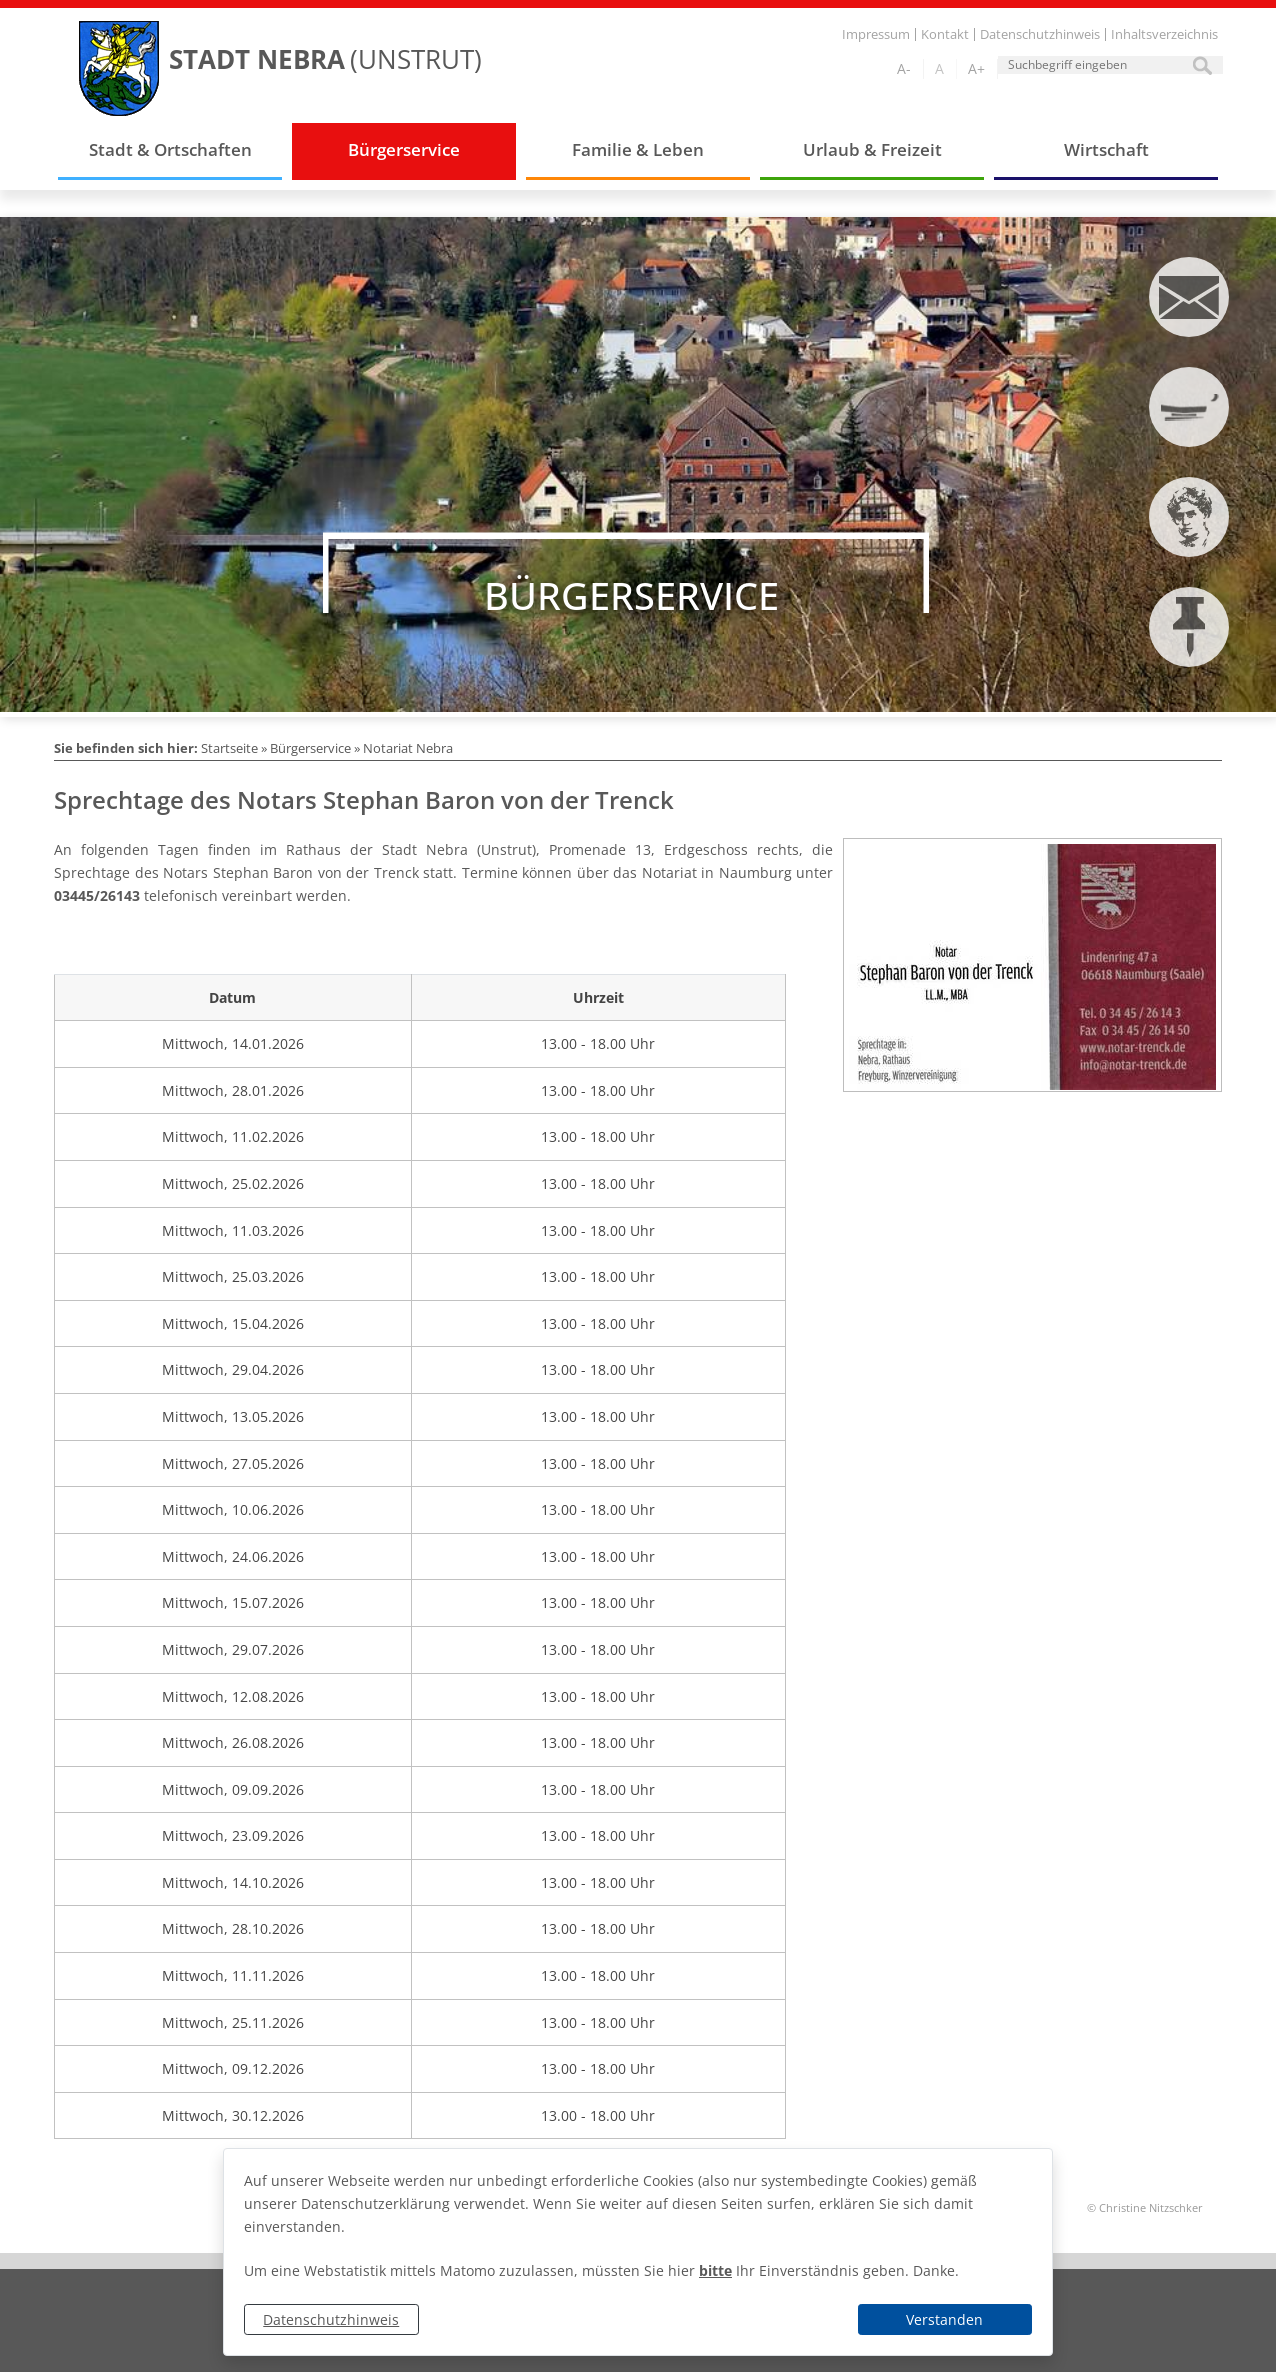 The width and height of the screenshot is (1276, 2372). I want to click on Datenschutzhinweis, so click(331, 2319).